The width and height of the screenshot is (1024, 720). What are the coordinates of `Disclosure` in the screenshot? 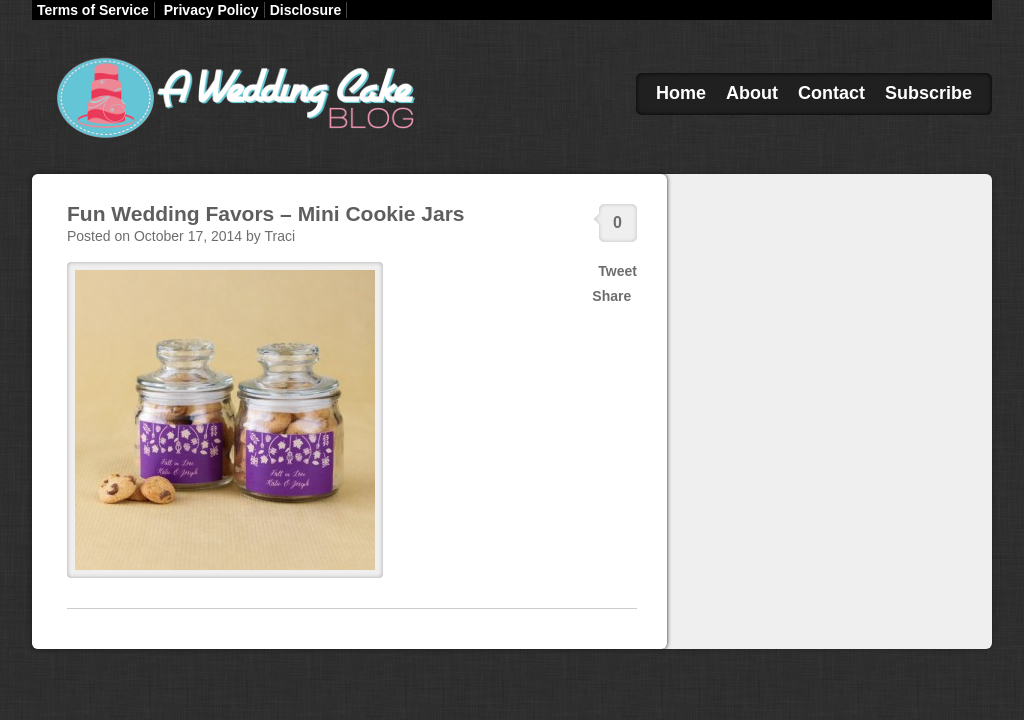 It's located at (306, 10).